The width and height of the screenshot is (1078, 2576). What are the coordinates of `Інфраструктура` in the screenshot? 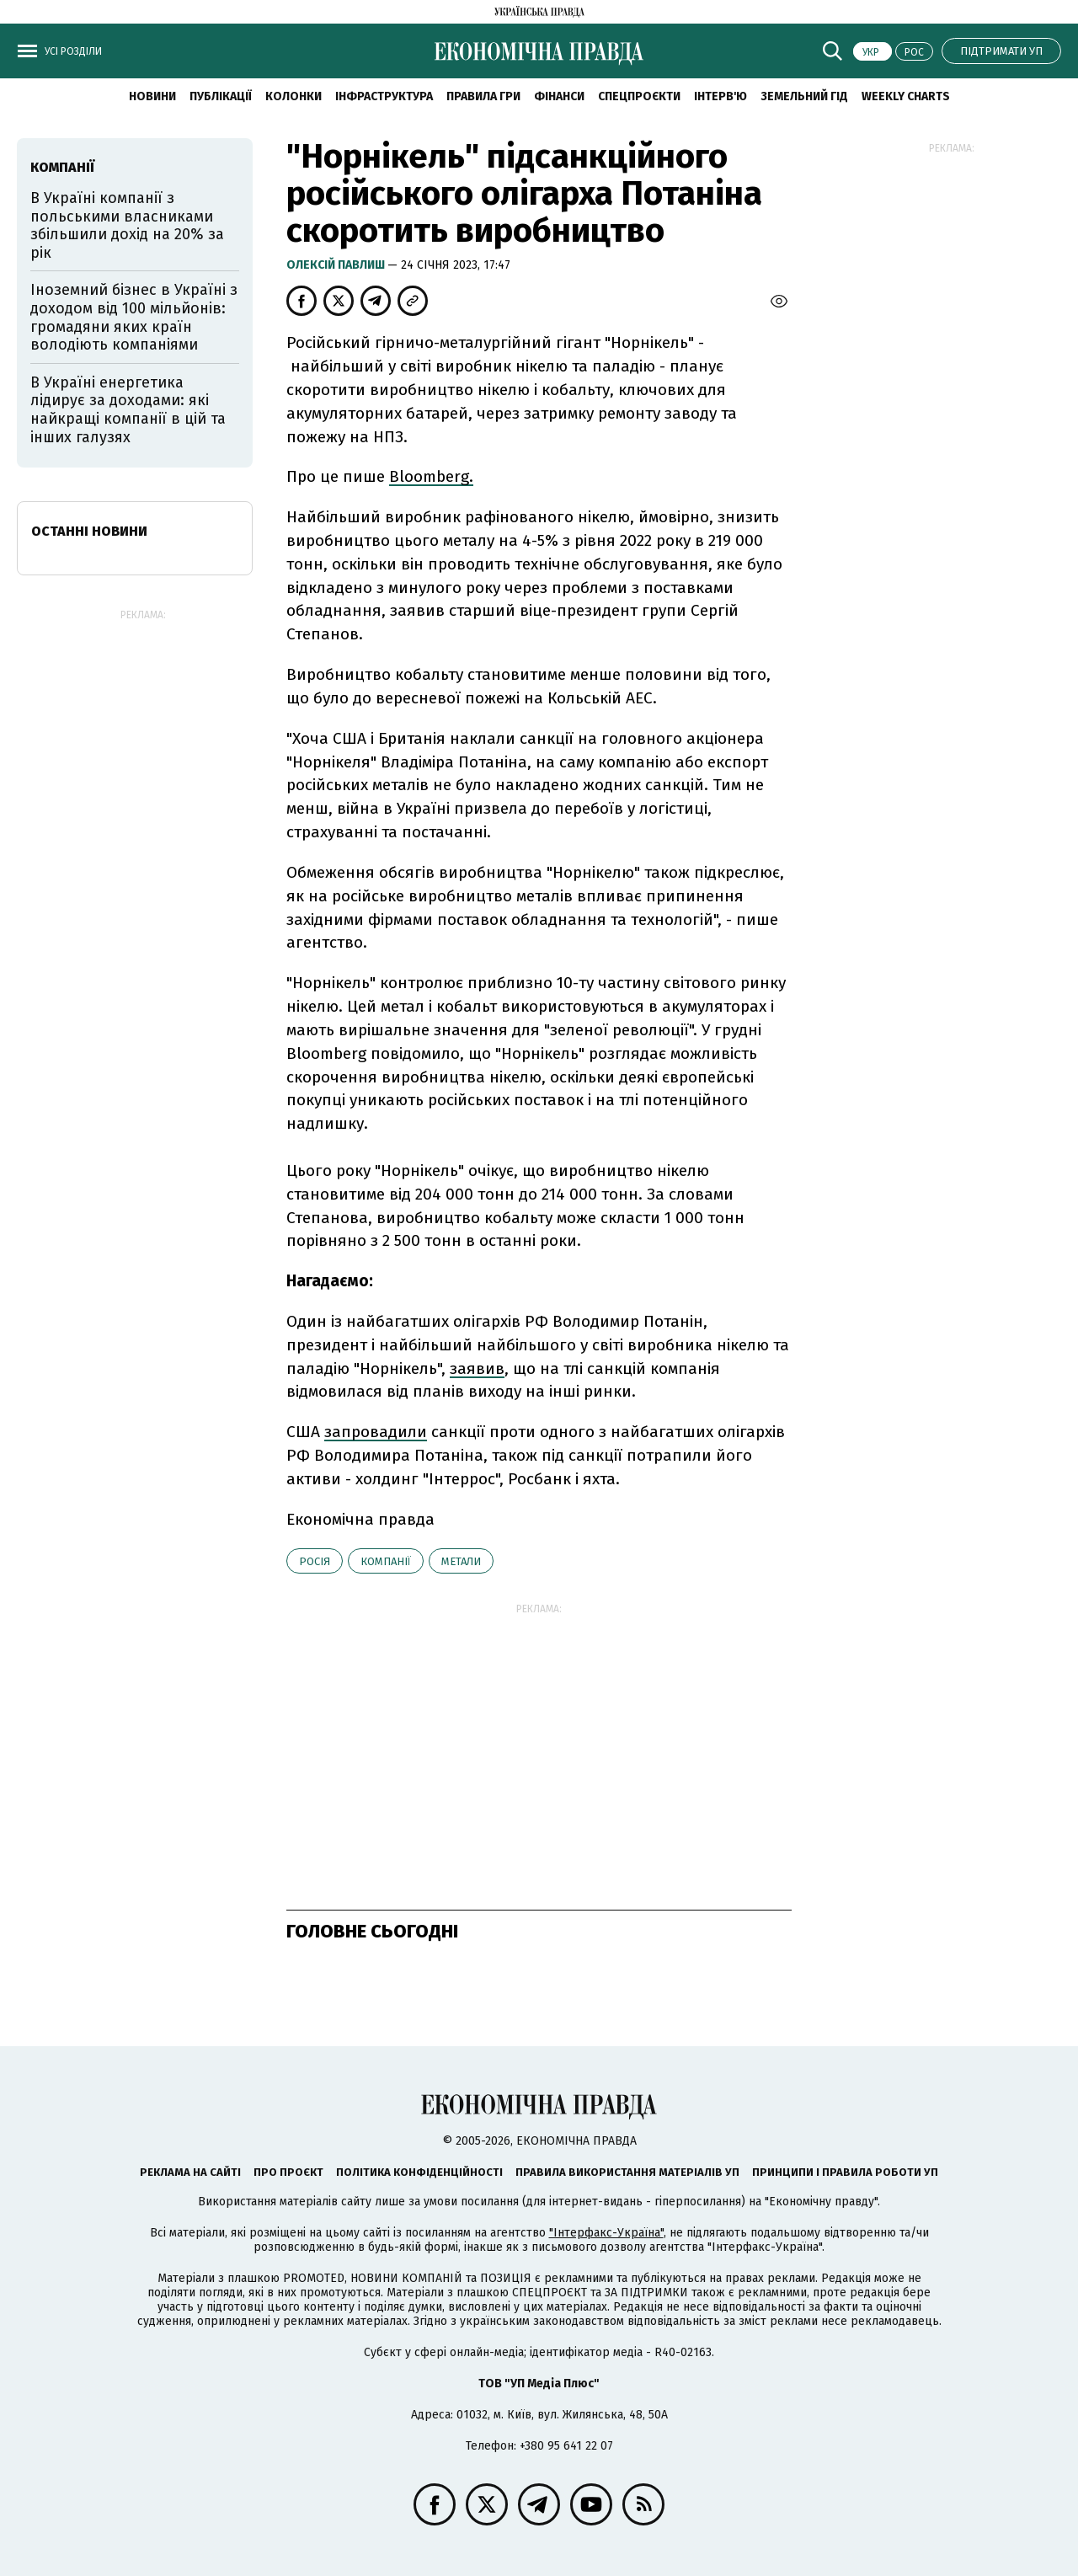 It's located at (384, 96).